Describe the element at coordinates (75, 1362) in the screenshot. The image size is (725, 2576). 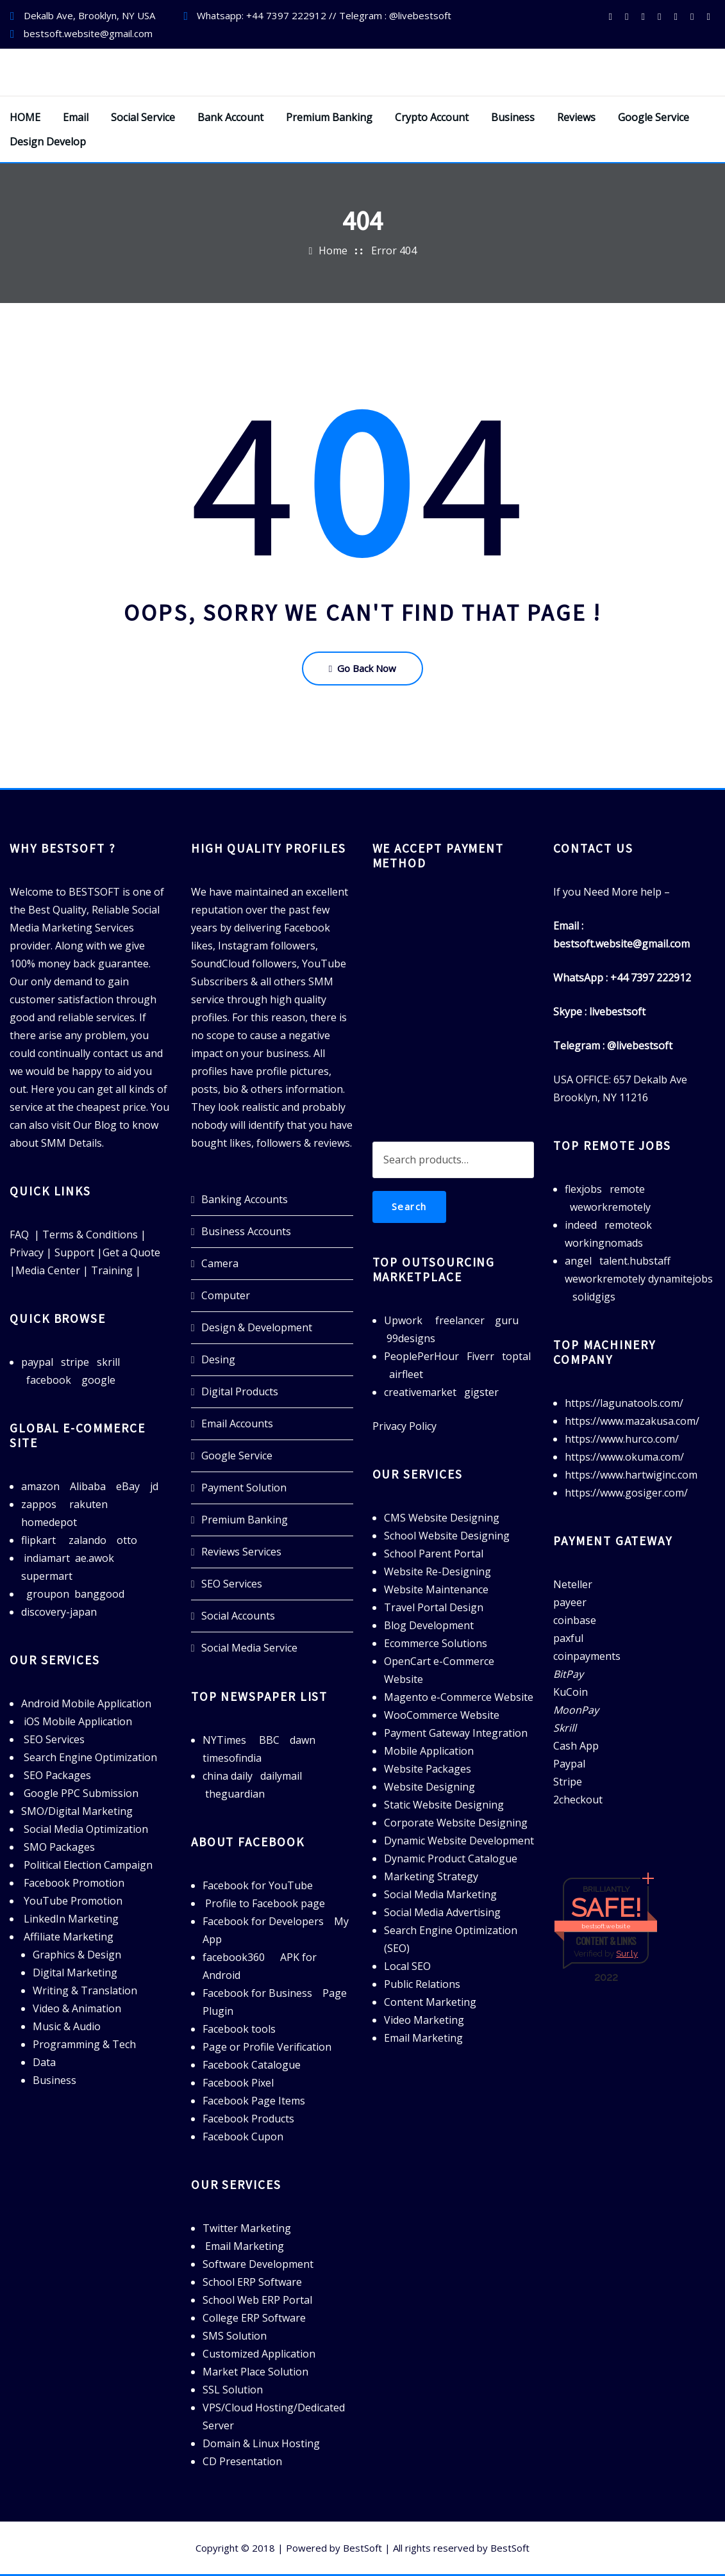
I see `stripe` at that location.